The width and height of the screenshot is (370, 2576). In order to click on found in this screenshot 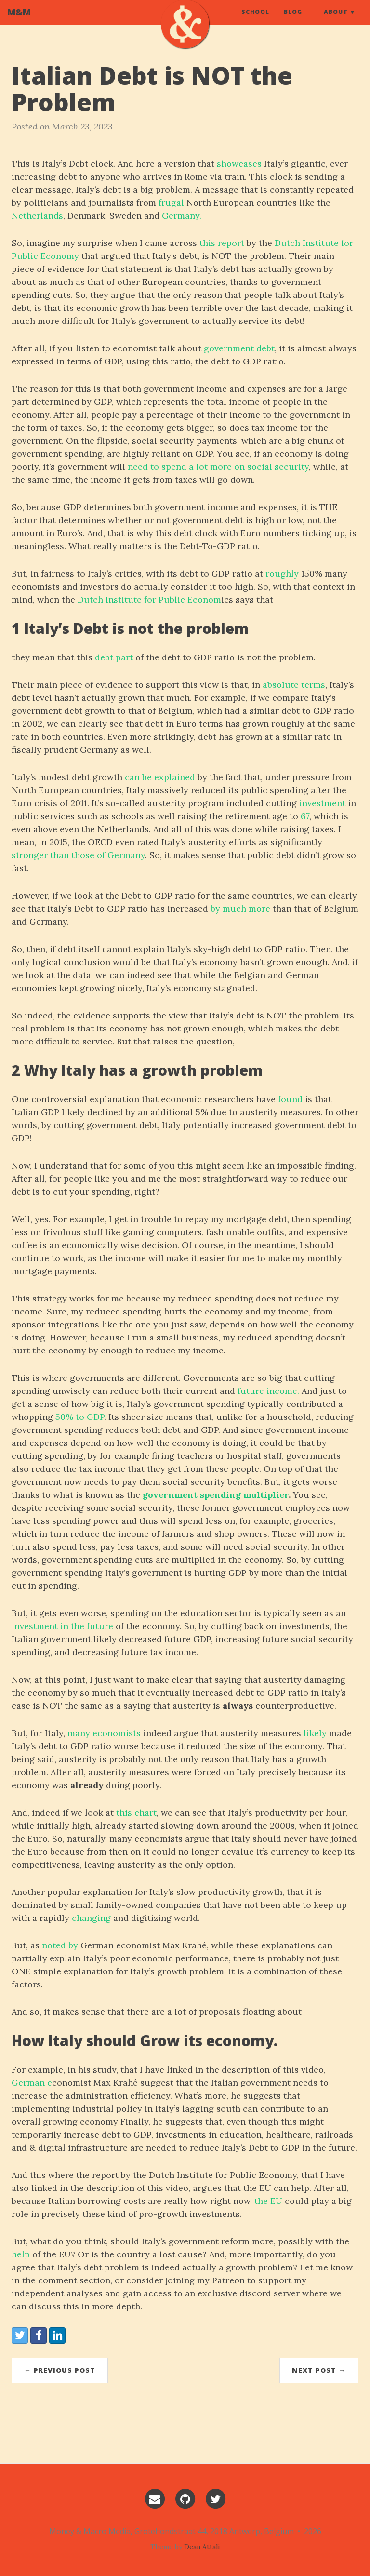, I will do `click(290, 1099)`.